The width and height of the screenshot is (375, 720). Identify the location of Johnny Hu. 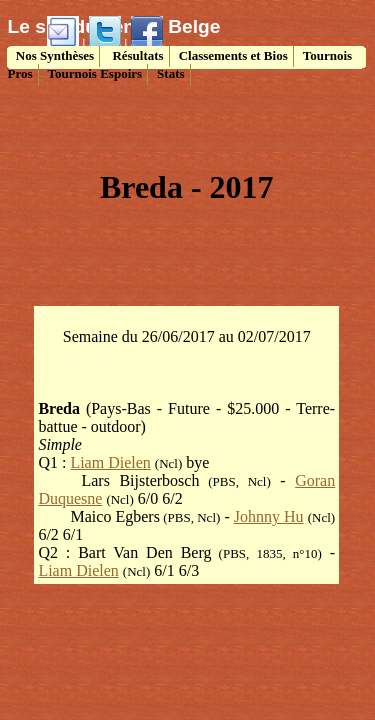
(269, 516).